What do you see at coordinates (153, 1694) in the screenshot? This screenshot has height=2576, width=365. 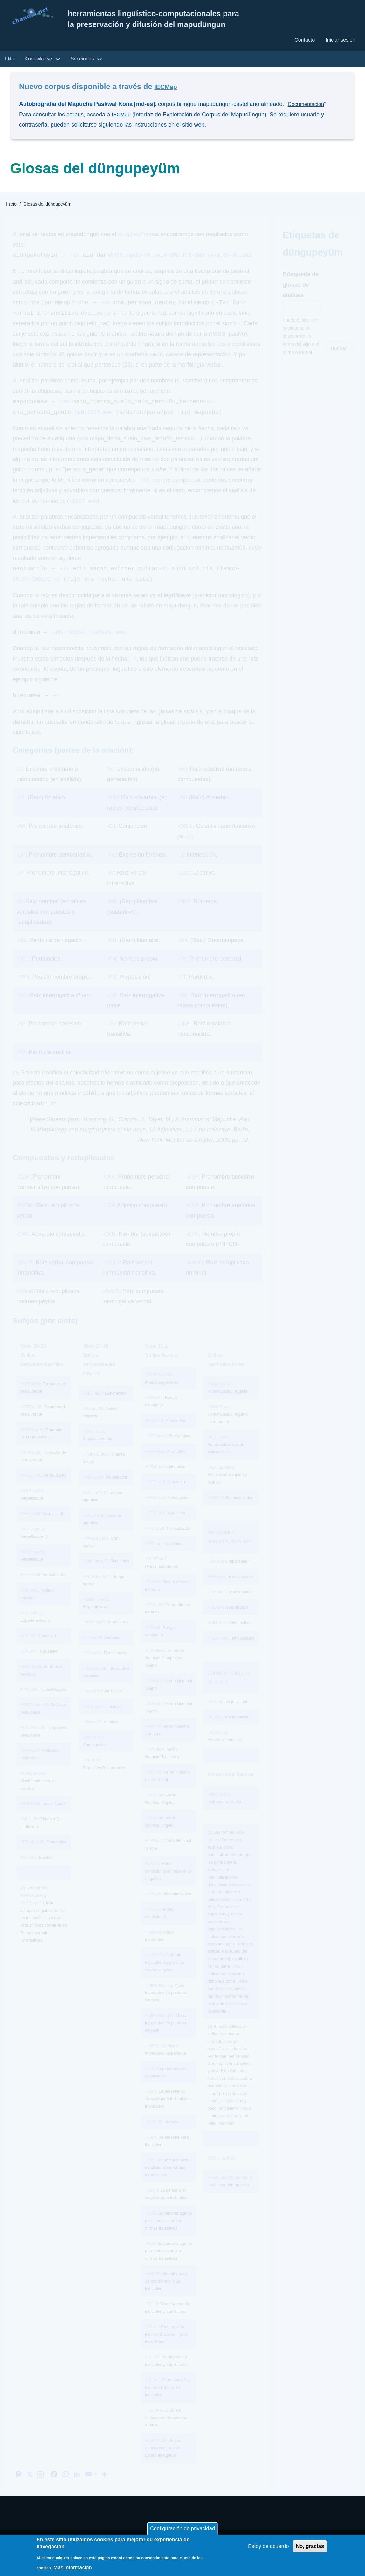 I see `+SVN.lu4` at bounding box center [153, 1694].